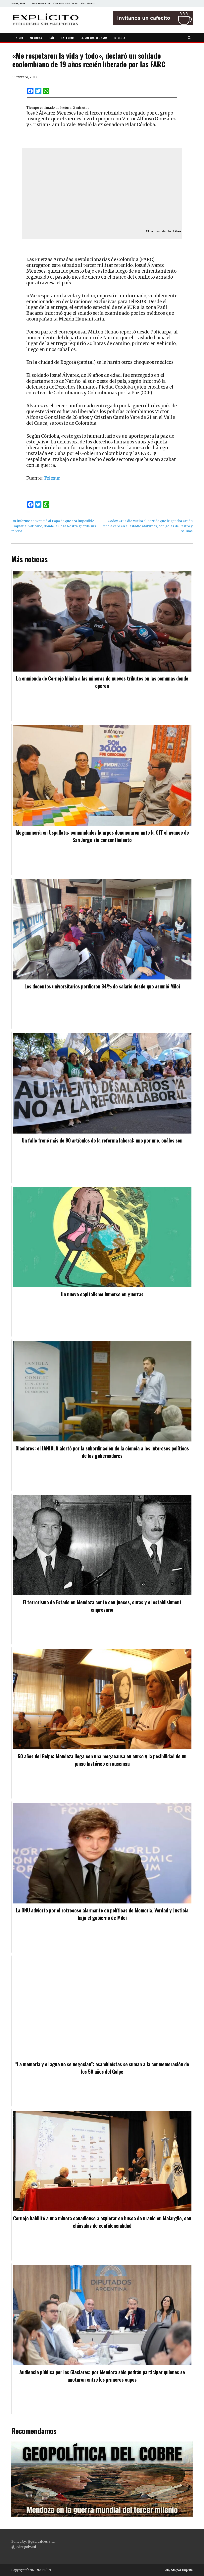 The width and height of the screenshot is (204, 2576). Describe the element at coordinates (187, 2570) in the screenshot. I see `Duplika` at that location.